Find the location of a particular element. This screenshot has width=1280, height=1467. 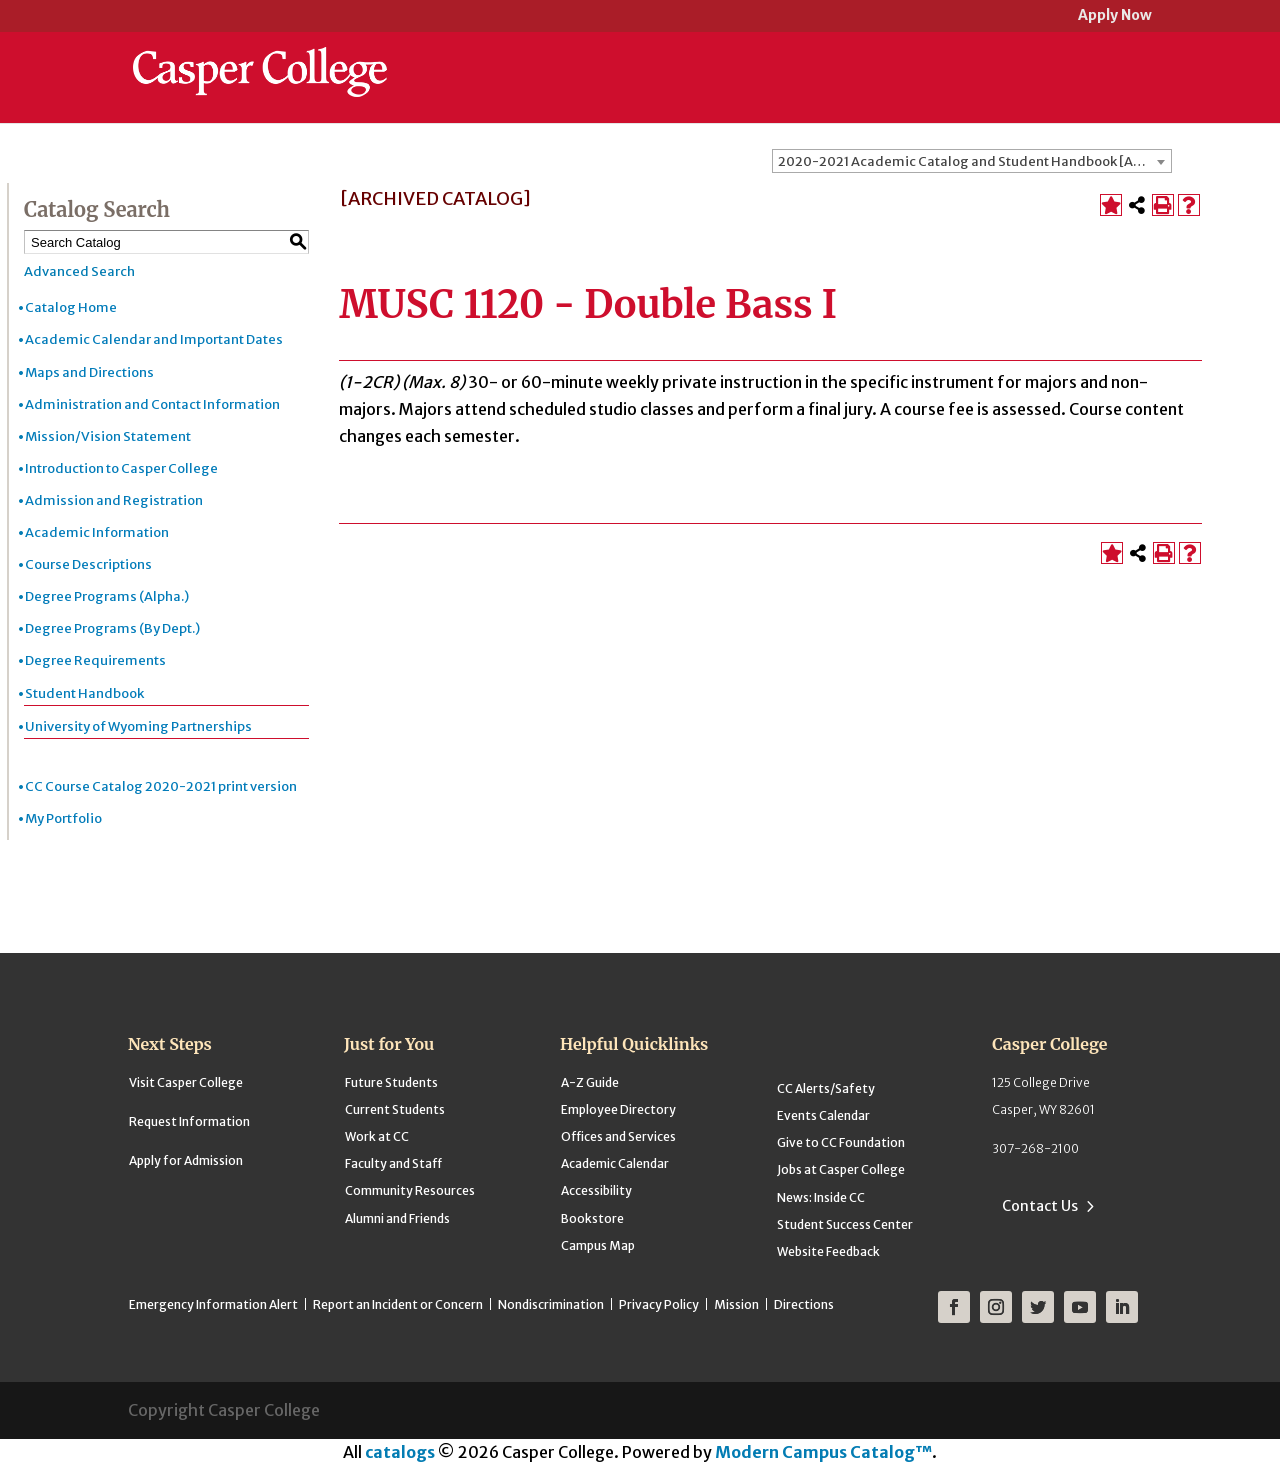

Directions is located at coordinates (804, 1304).